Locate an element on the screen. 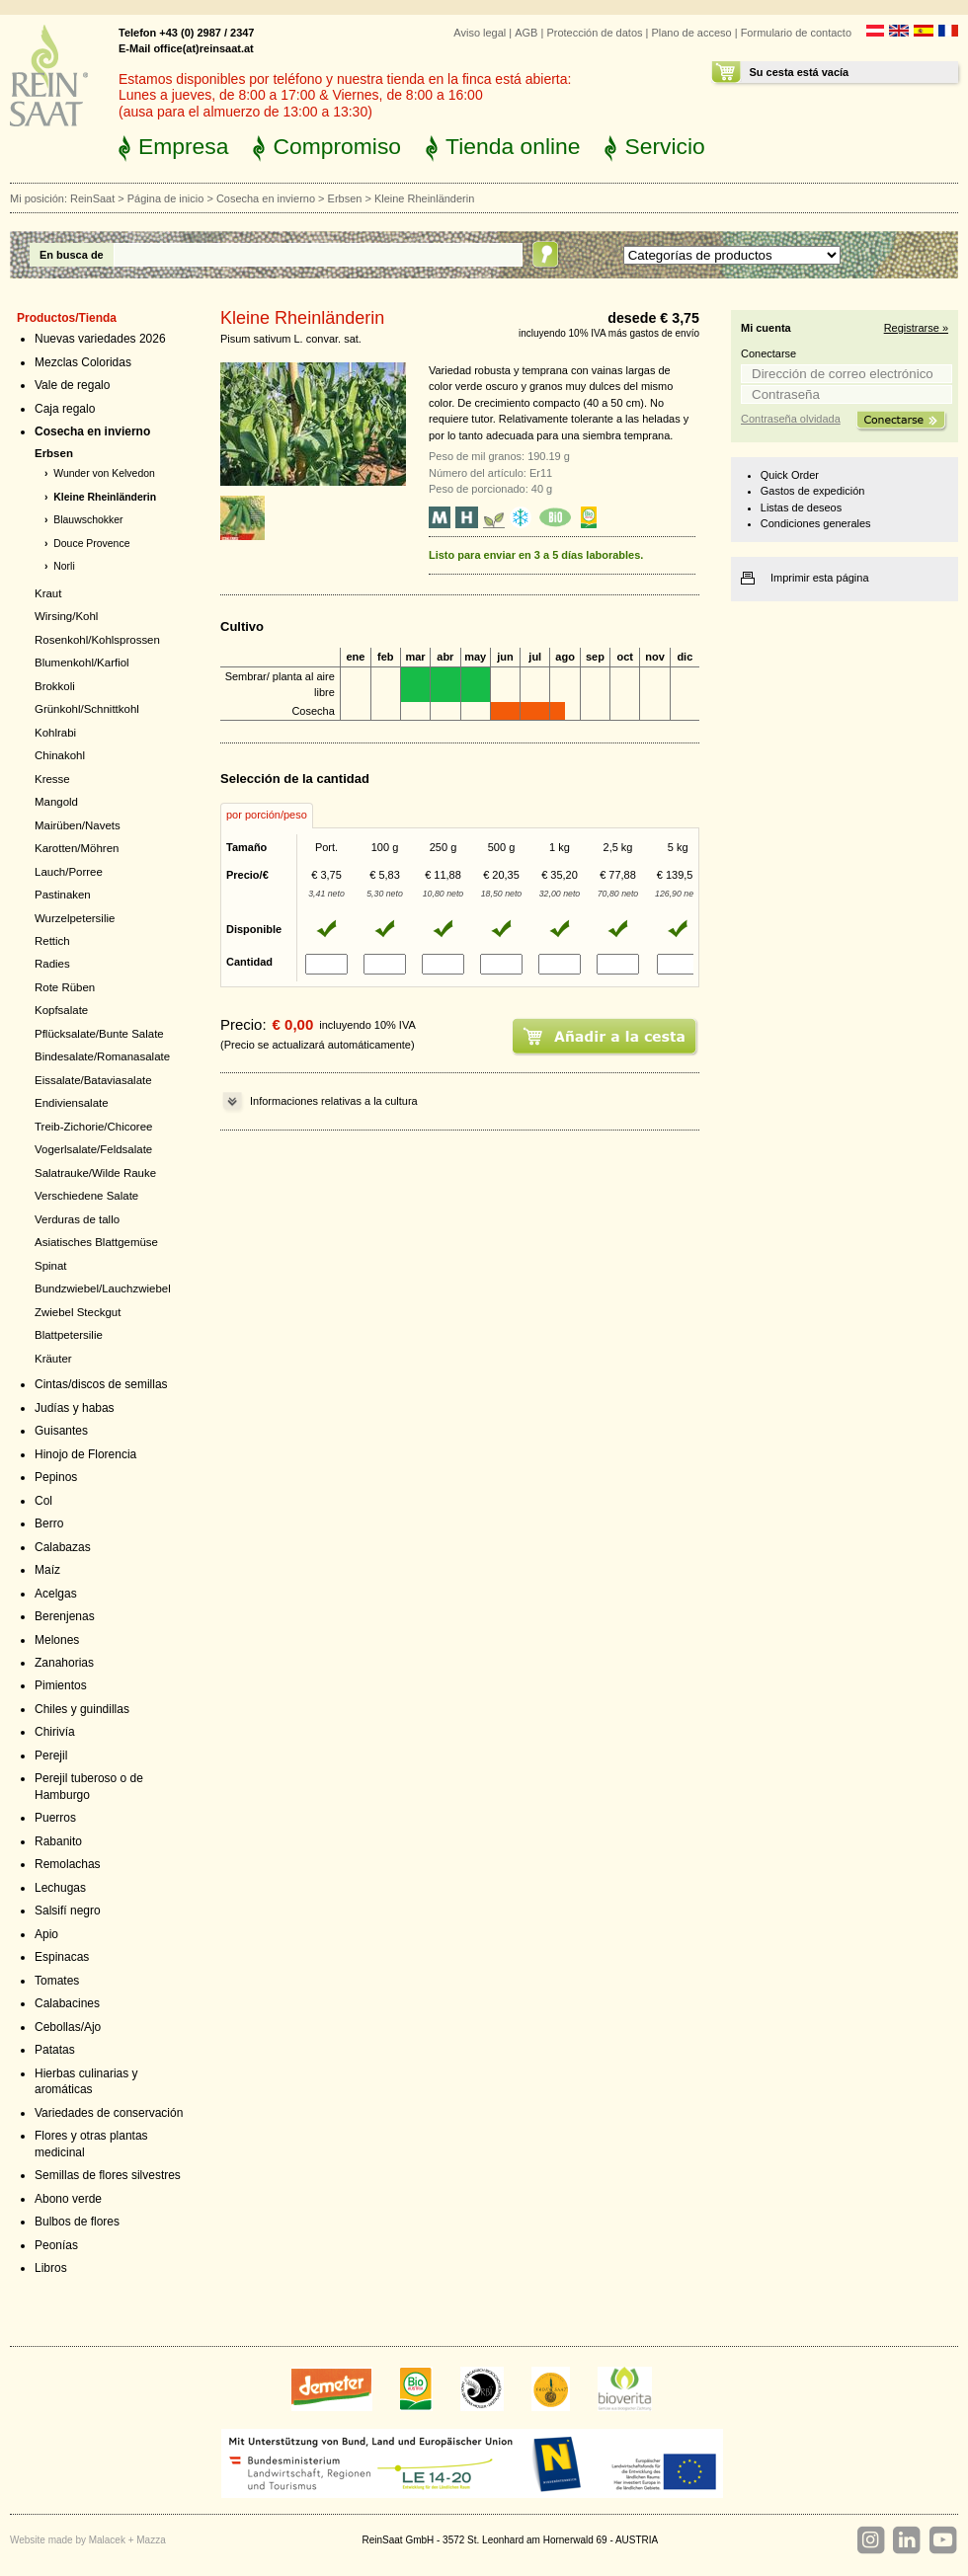 This screenshot has height=2576, width=968. Calabazas is located at coordinates (63, 1547).